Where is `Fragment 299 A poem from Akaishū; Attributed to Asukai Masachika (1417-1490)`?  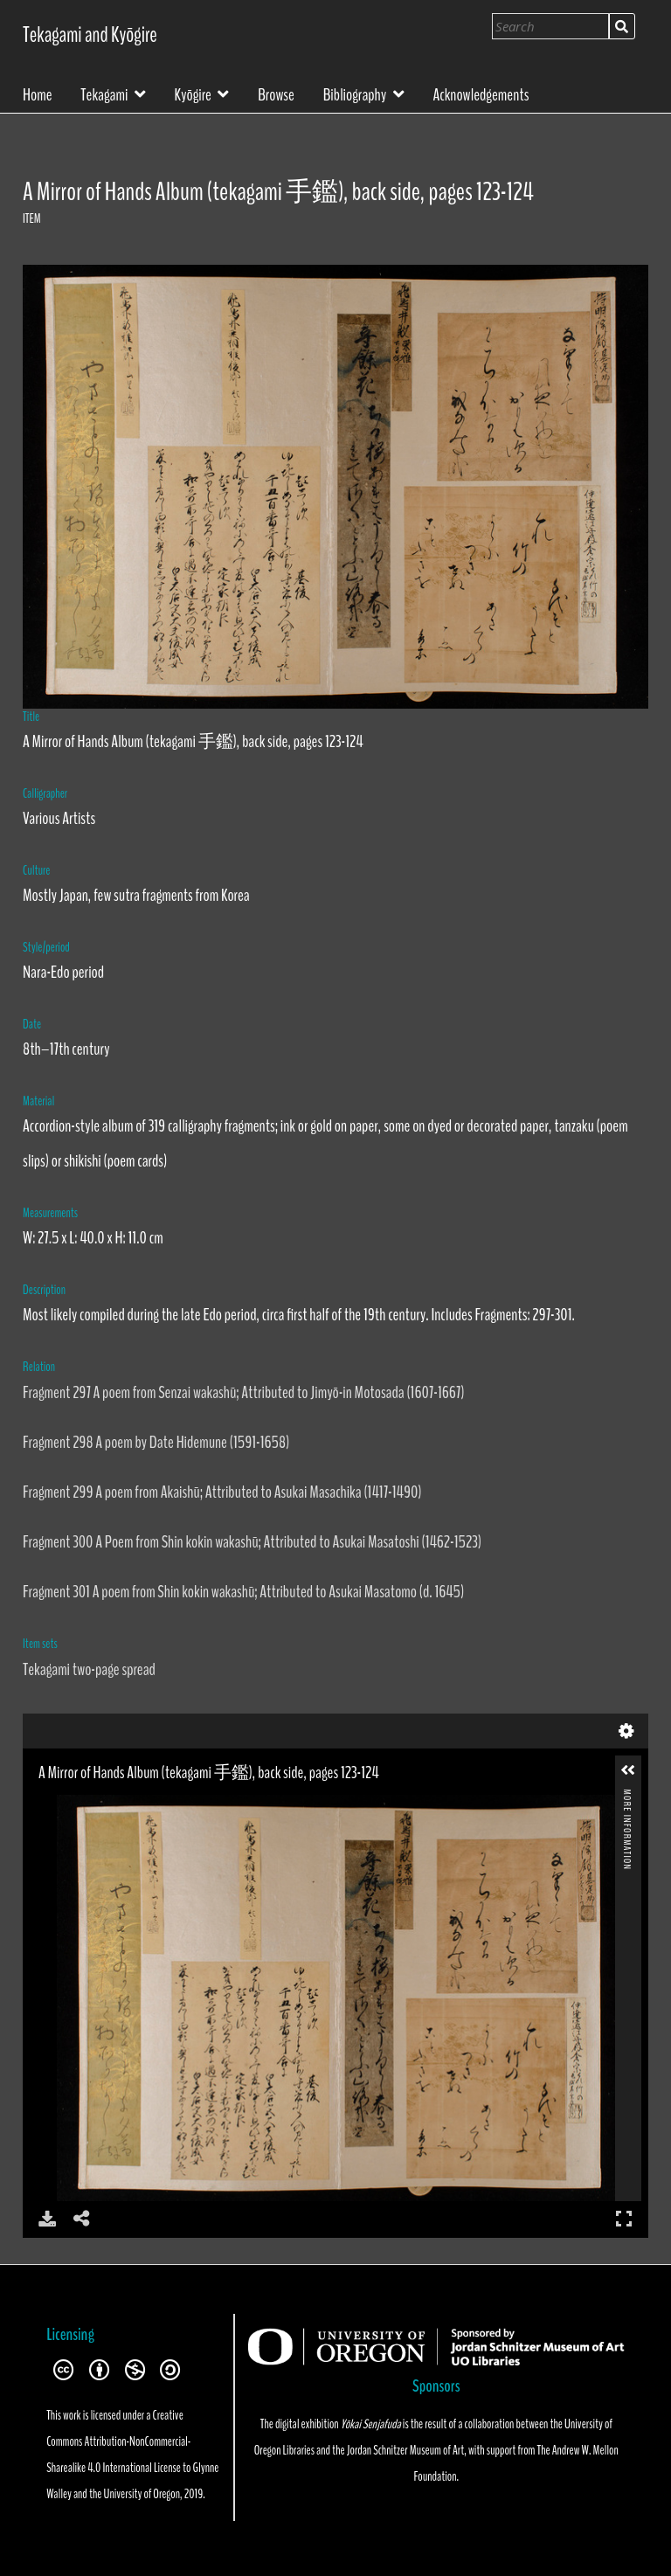
Fragment 299 A poem from Akaishū; Attributed to Asukai Masachika (1417-1490) is located at coordinates (222, 1492).